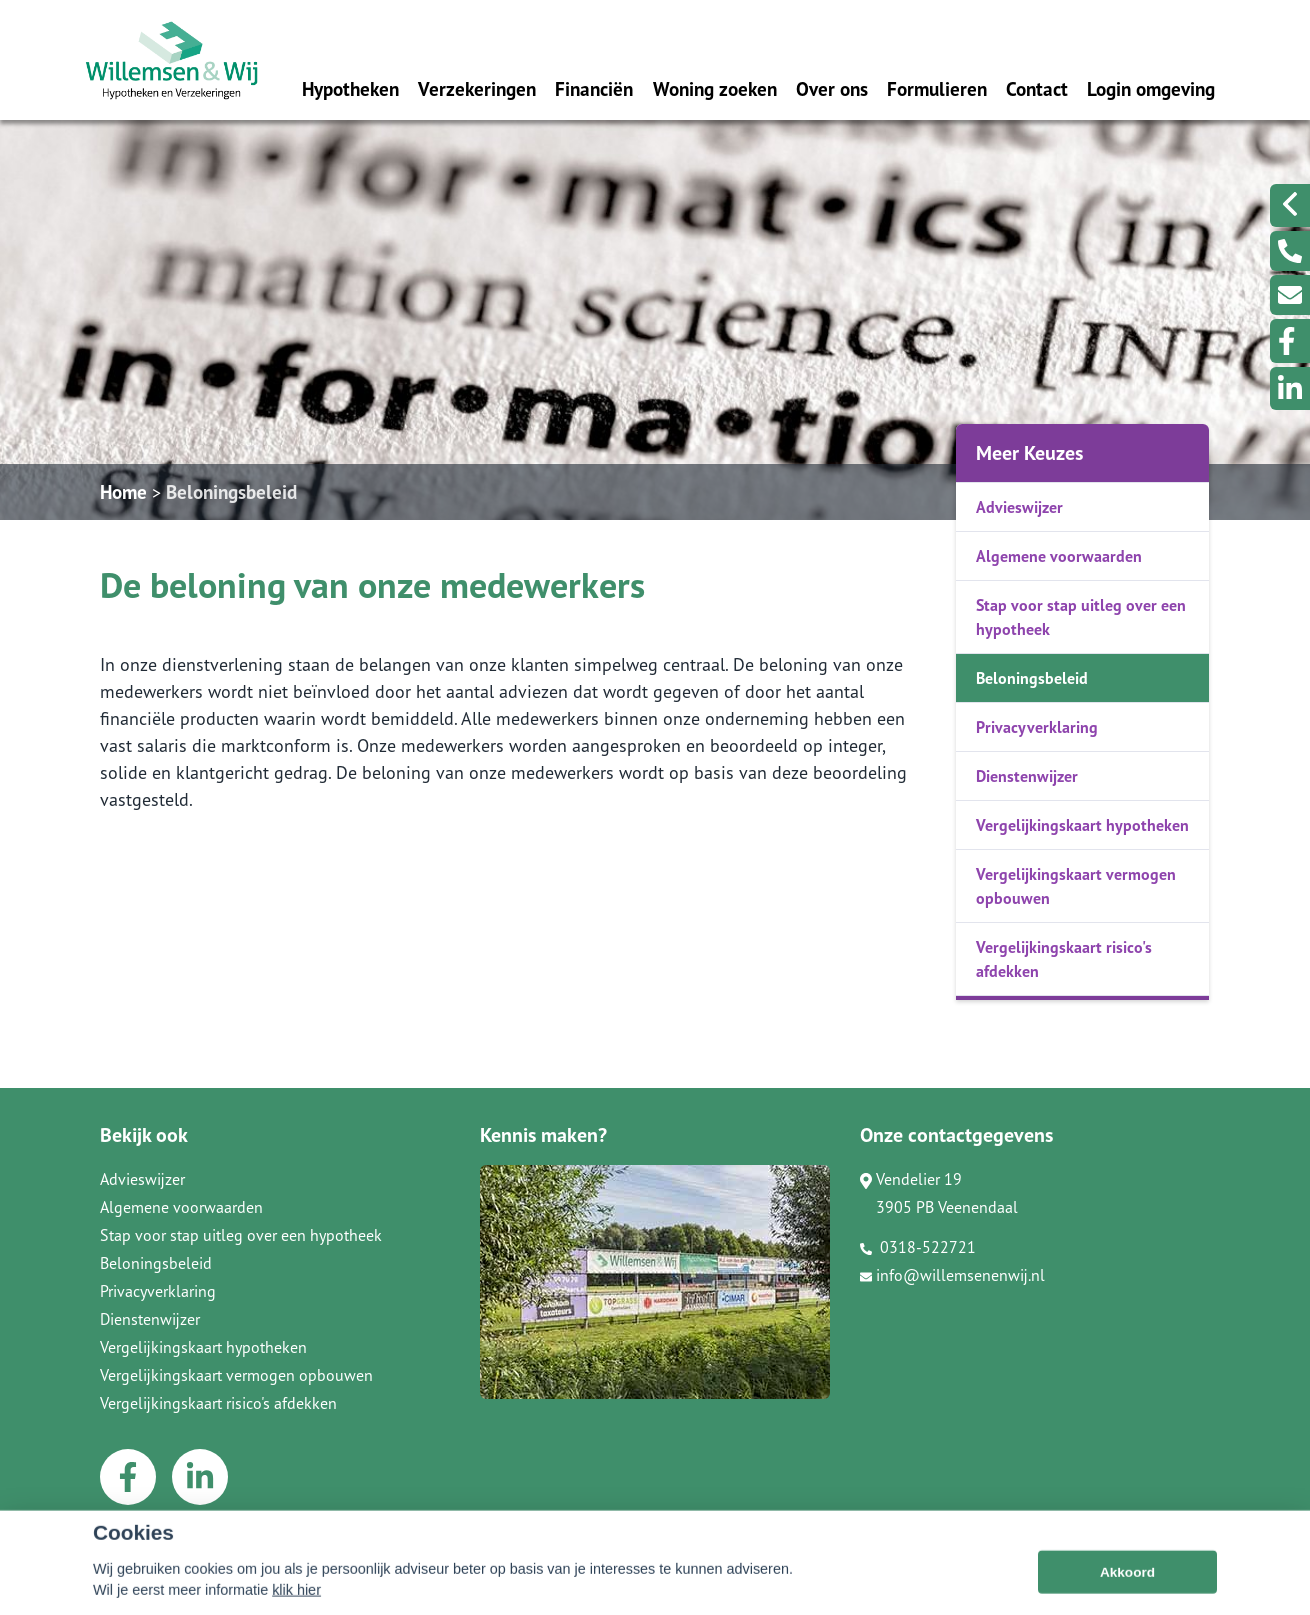 The image size is (1310, 1615). Describe the element at coordinates (594, 88) in the screenshot. I see `Financiën` at that location.